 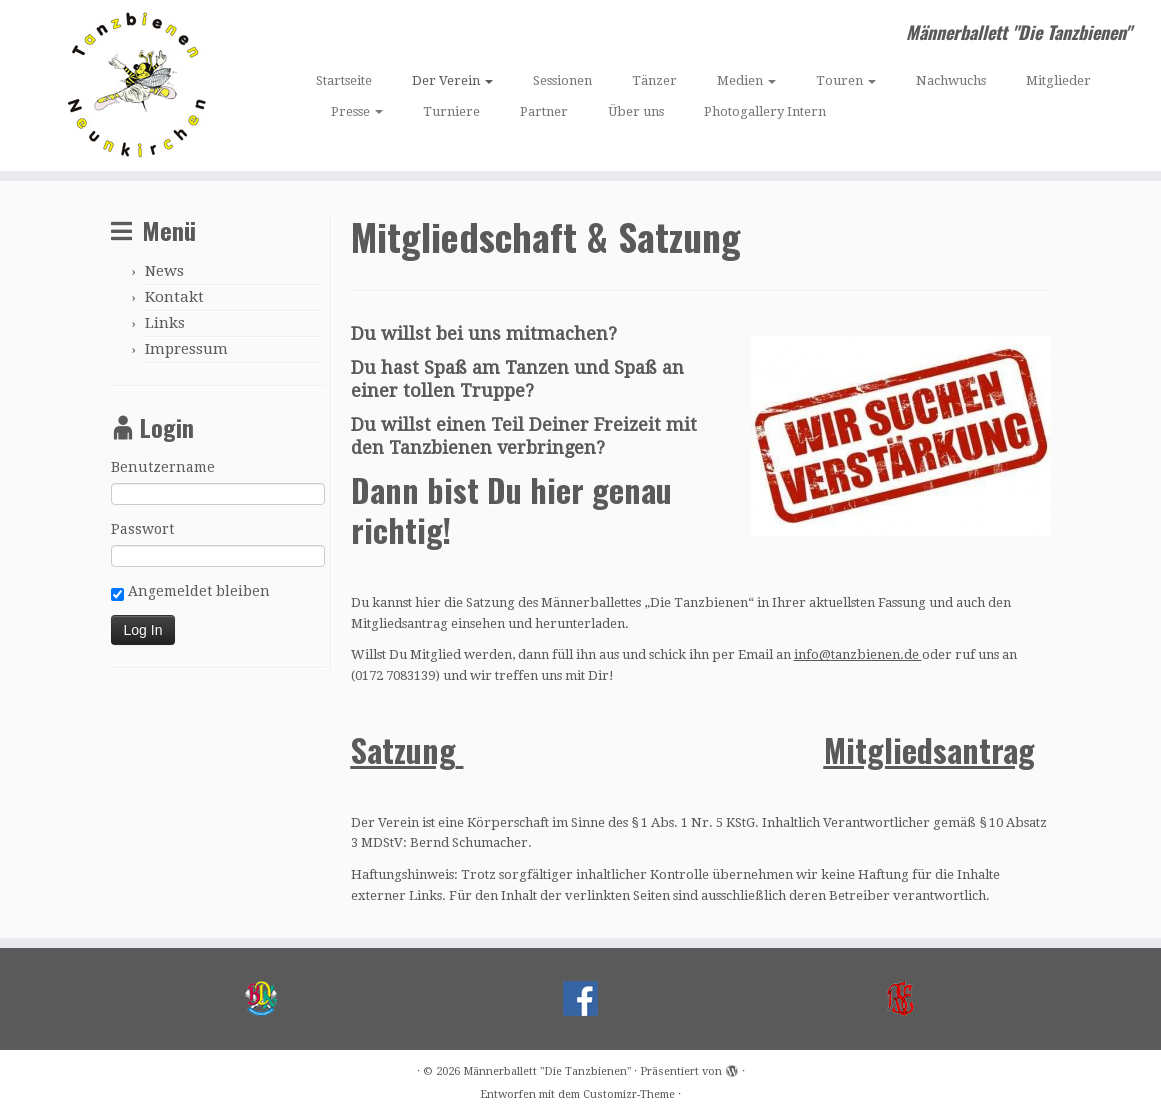 What do you see at coordinates (858, 654) in the screenshot?
I see `info@tanzbienen.de` at bounding box center [858, 654].